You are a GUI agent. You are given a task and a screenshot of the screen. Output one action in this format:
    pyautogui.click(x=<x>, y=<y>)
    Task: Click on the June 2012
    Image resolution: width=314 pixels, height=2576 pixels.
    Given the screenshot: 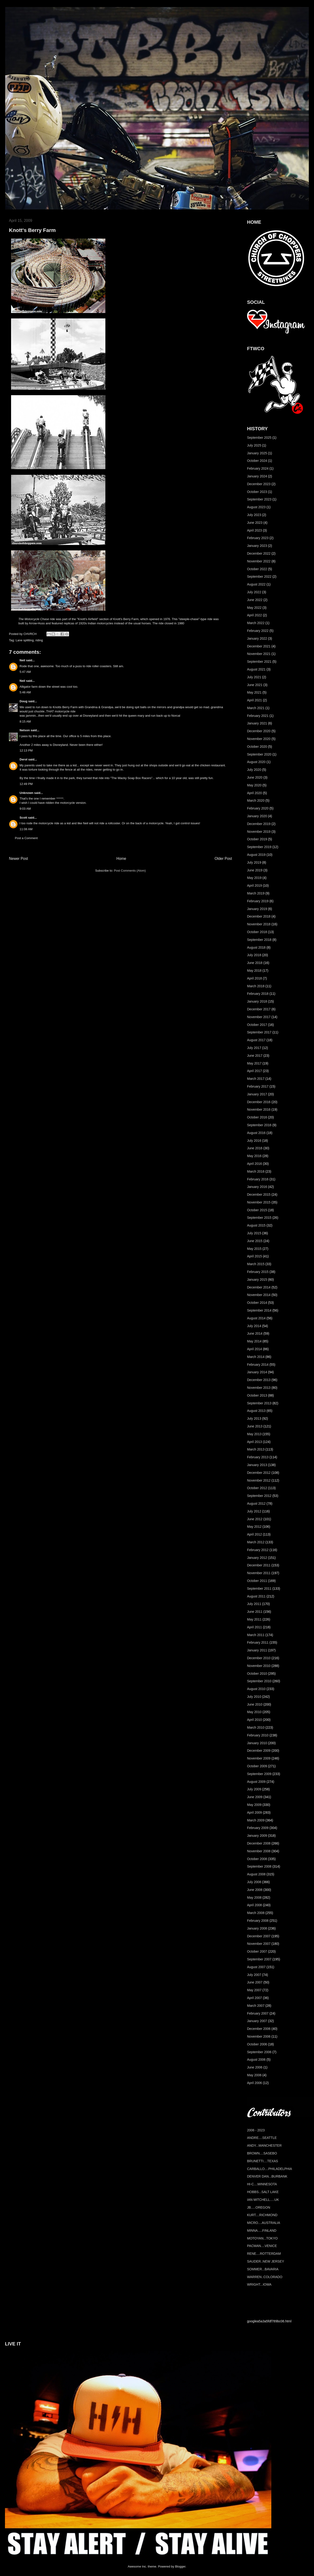 What is the action you would take?
    pyautogui.click(x=254, y=1519)
    